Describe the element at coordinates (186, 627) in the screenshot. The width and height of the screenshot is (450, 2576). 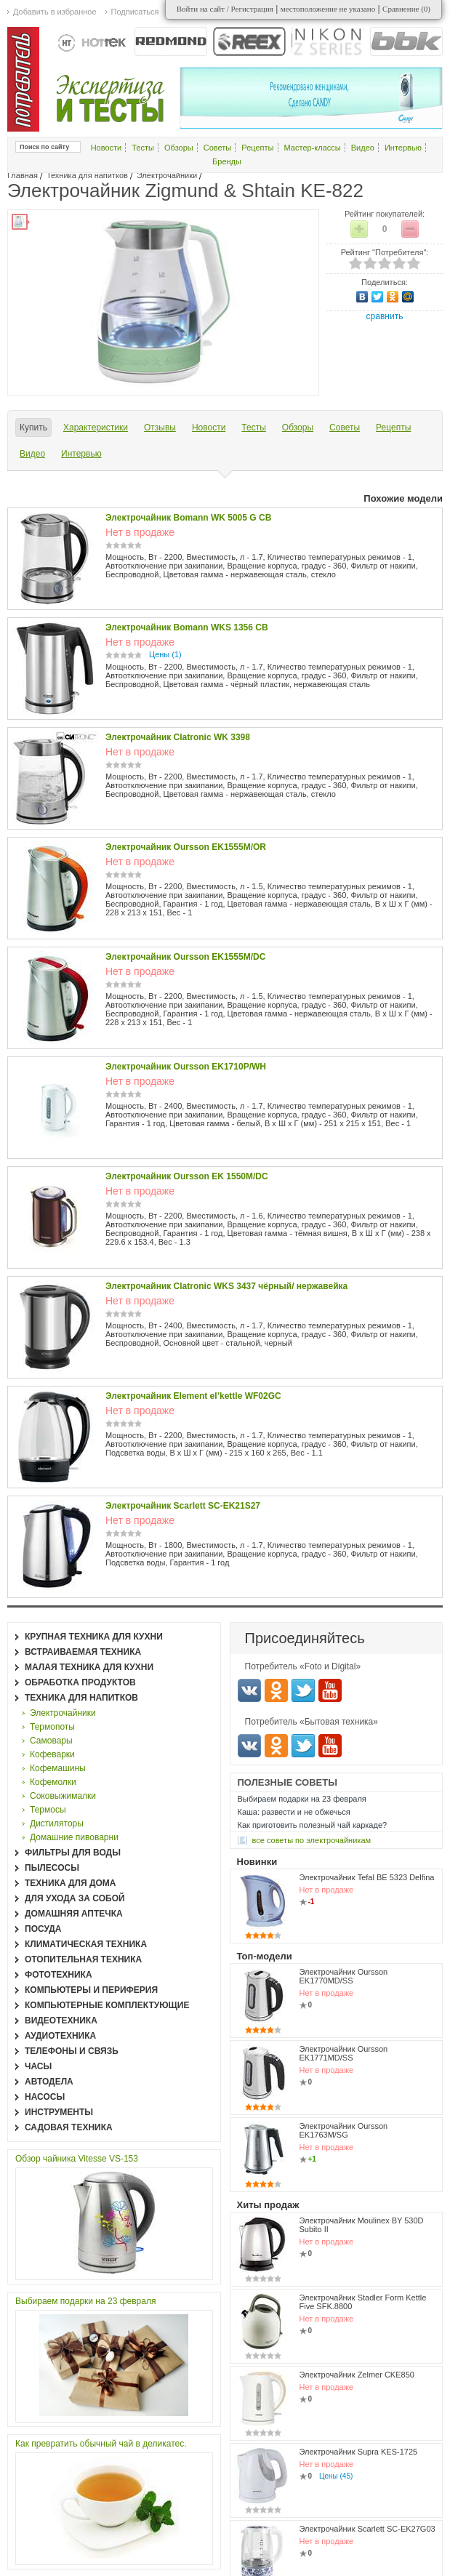
I see `Электрочайник Bomann WKS 1356 CB` at that location.